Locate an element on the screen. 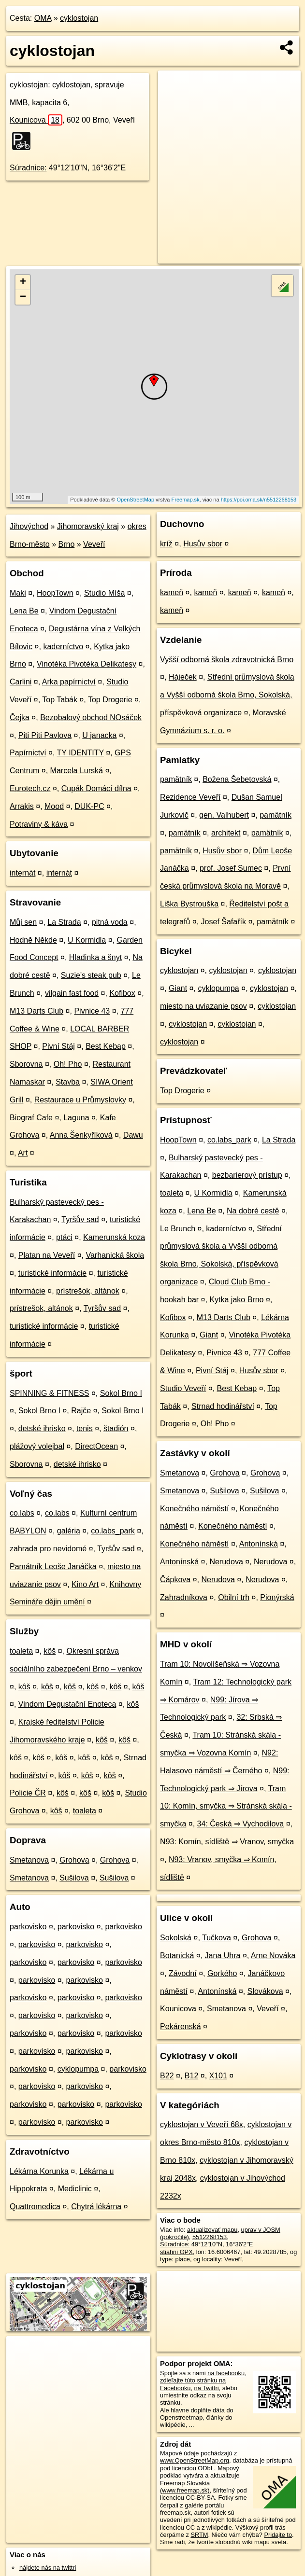 The image size is (305, 2576). parkovisko is located at coordinates (28, 1926).